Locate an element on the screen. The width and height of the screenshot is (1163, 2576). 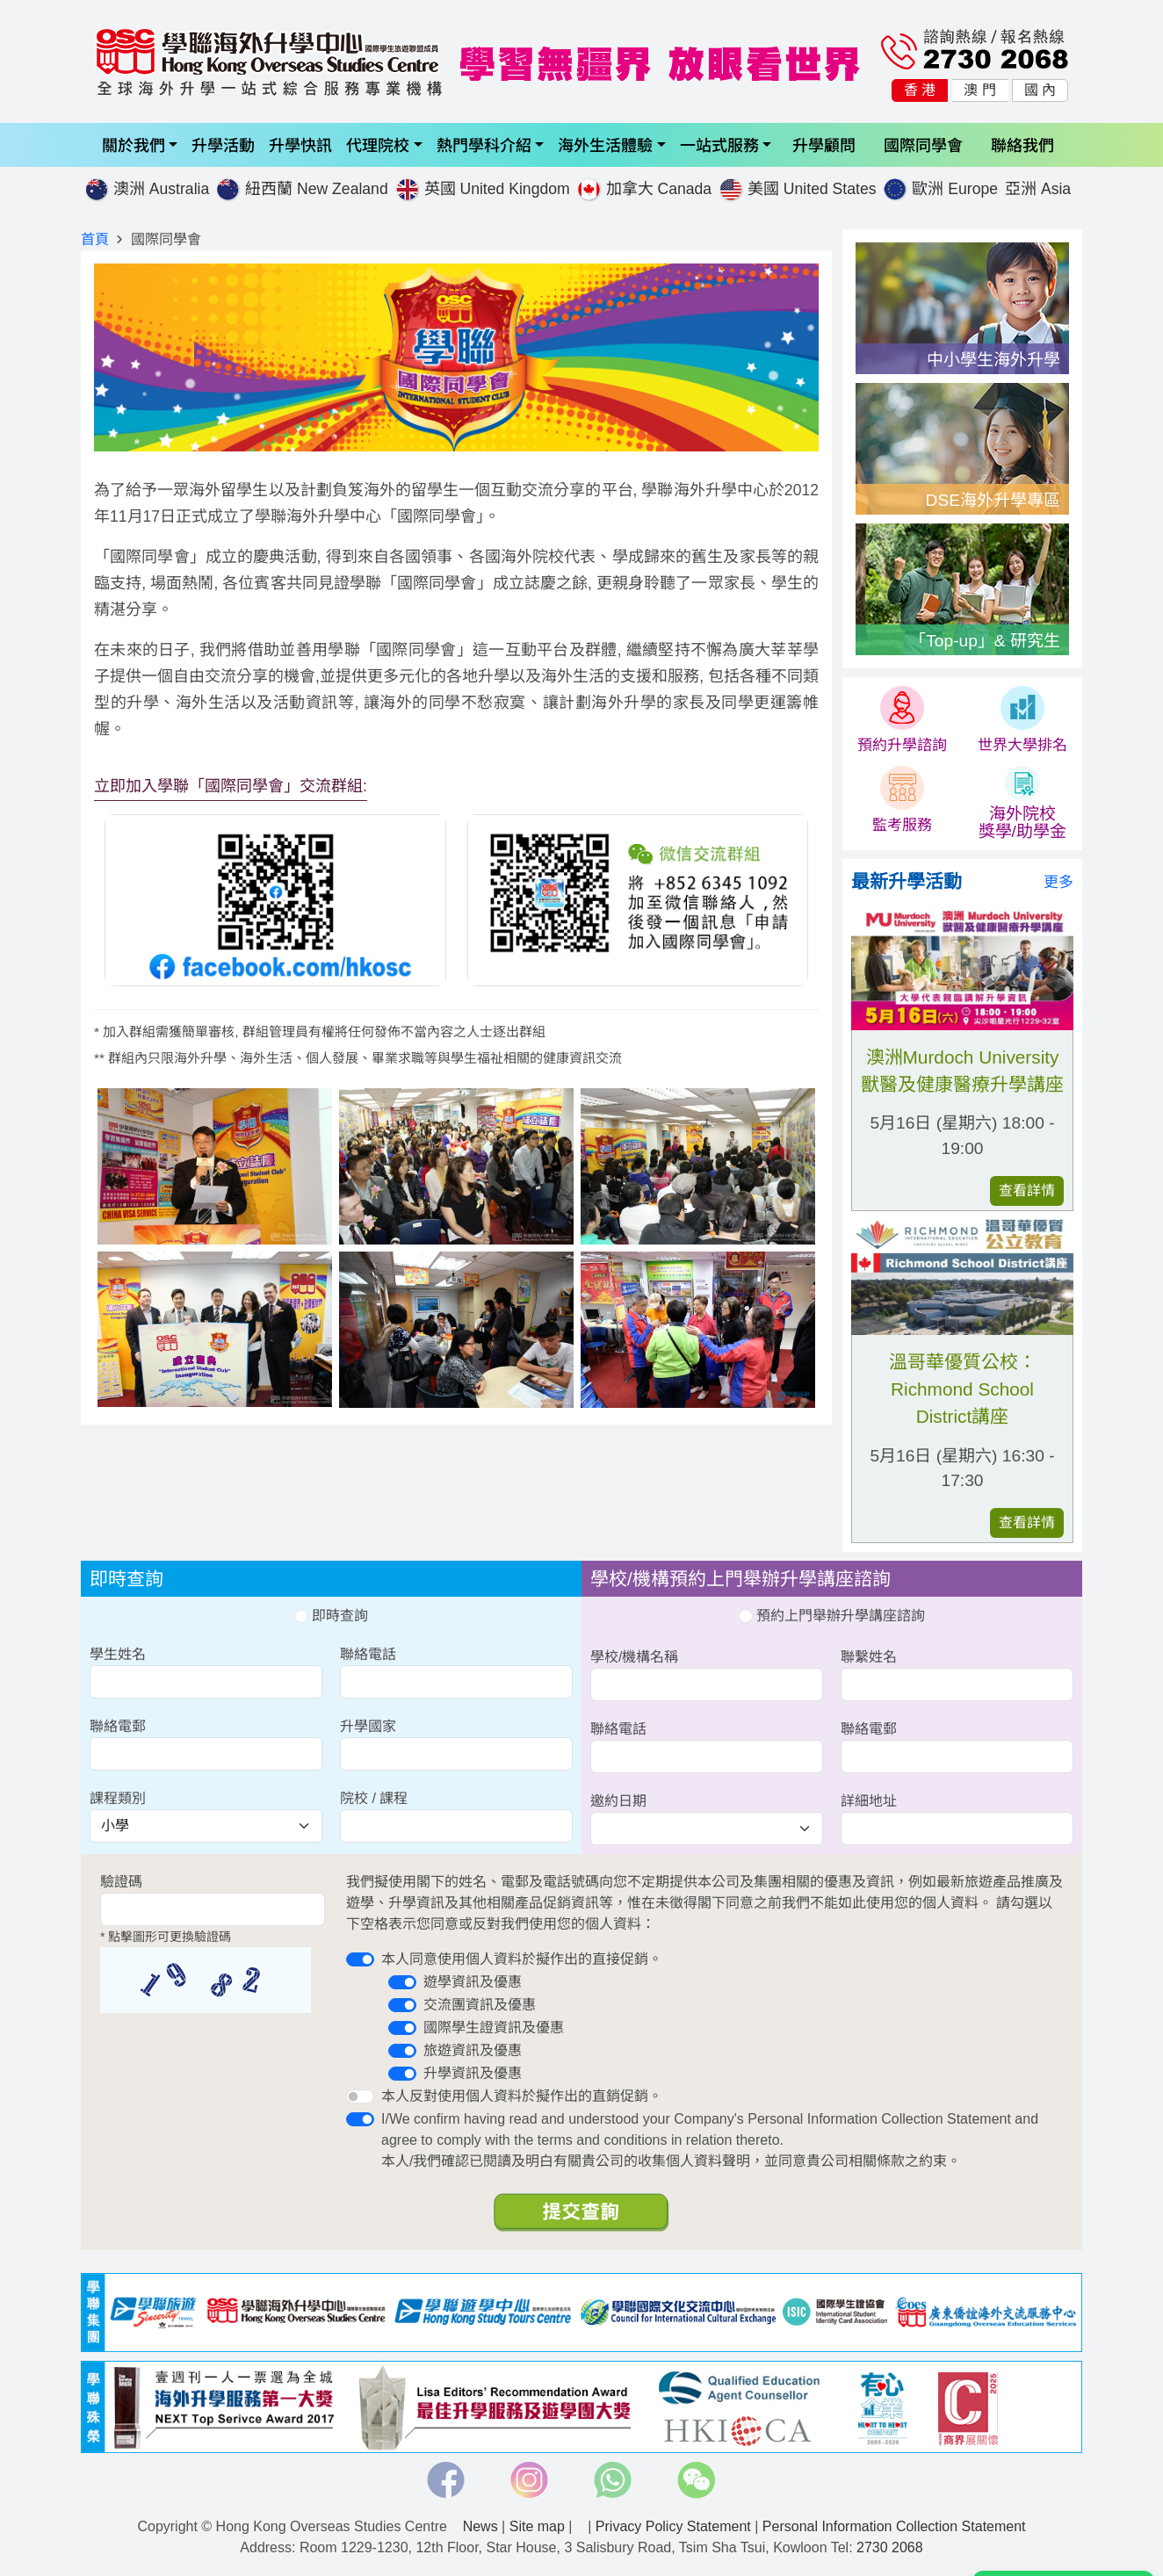
升學活動 is located at coordinates (223, 144).